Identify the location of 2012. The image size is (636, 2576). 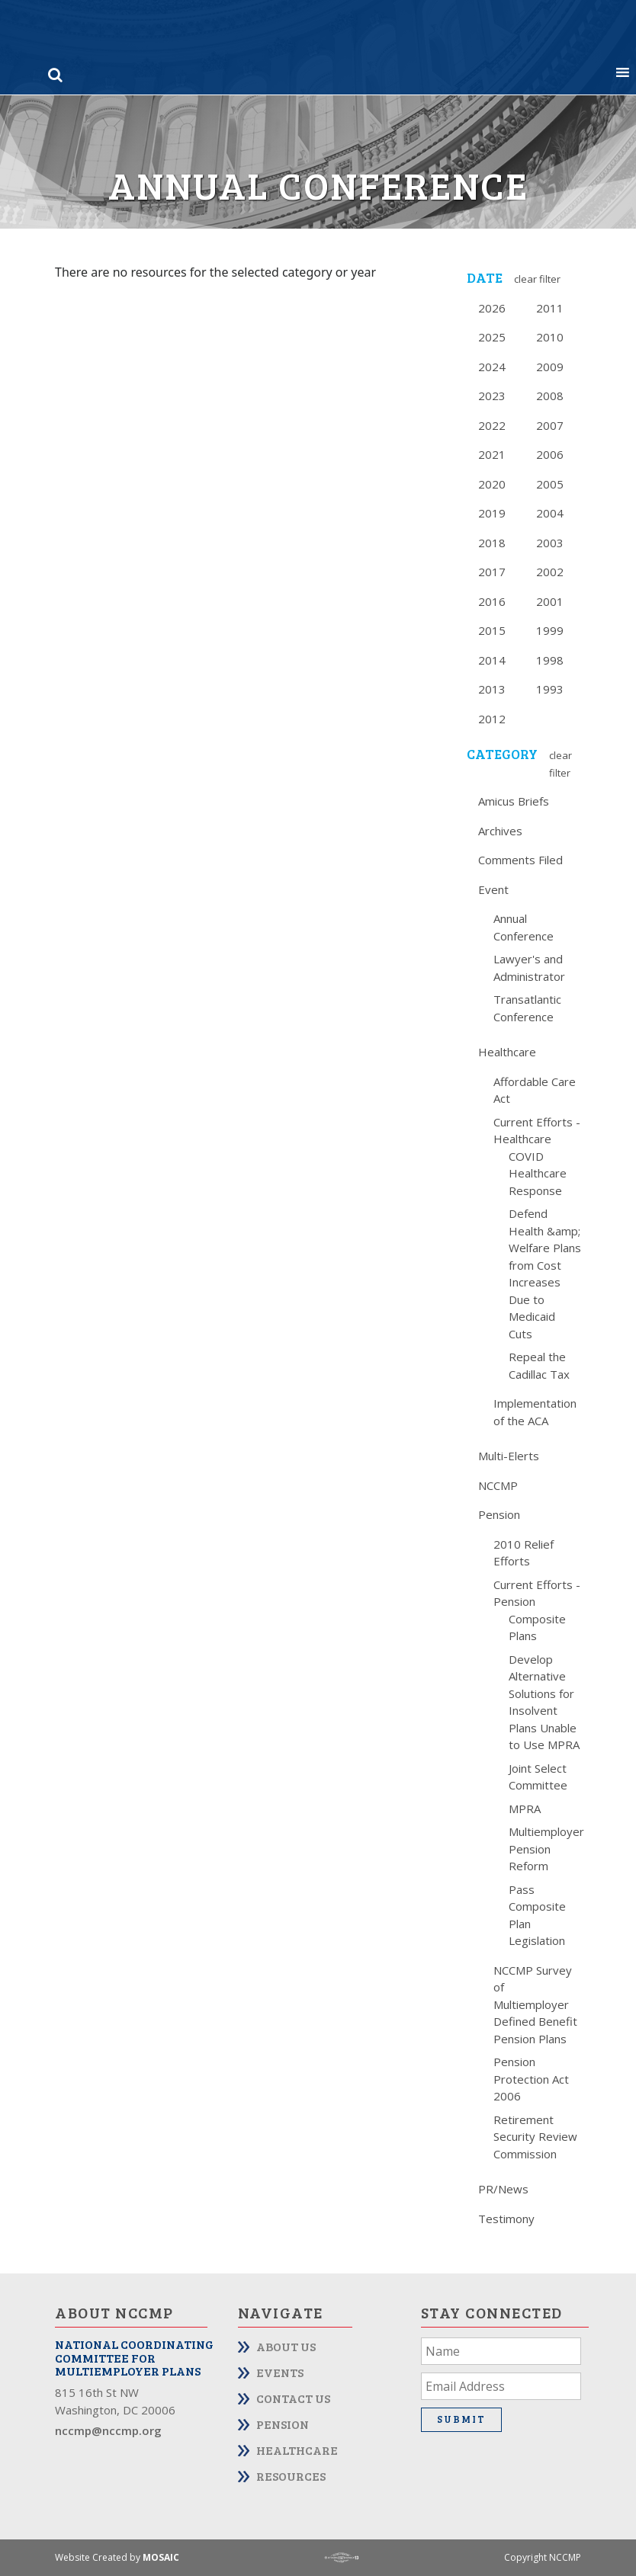
(492, 718).